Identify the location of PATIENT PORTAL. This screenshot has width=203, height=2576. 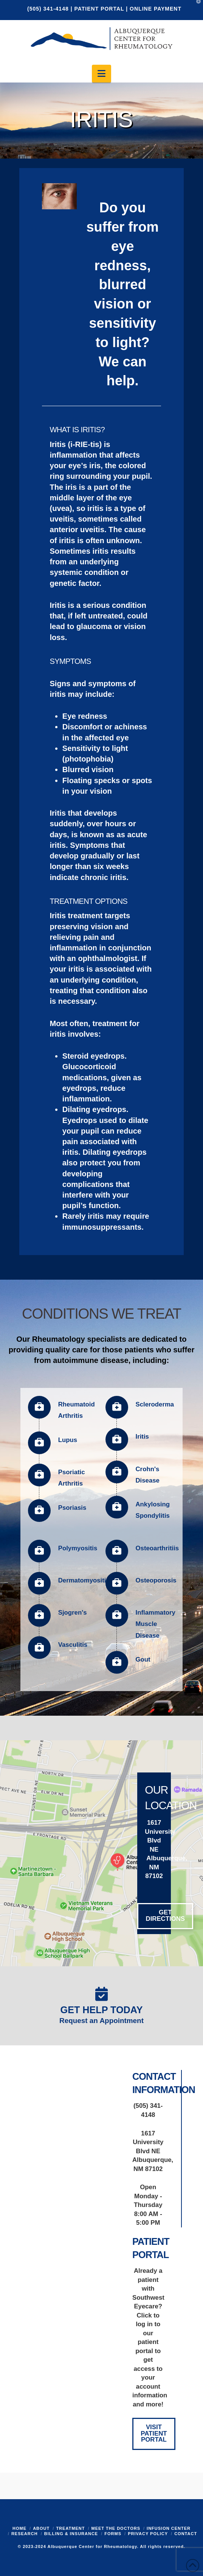
(99, 9).